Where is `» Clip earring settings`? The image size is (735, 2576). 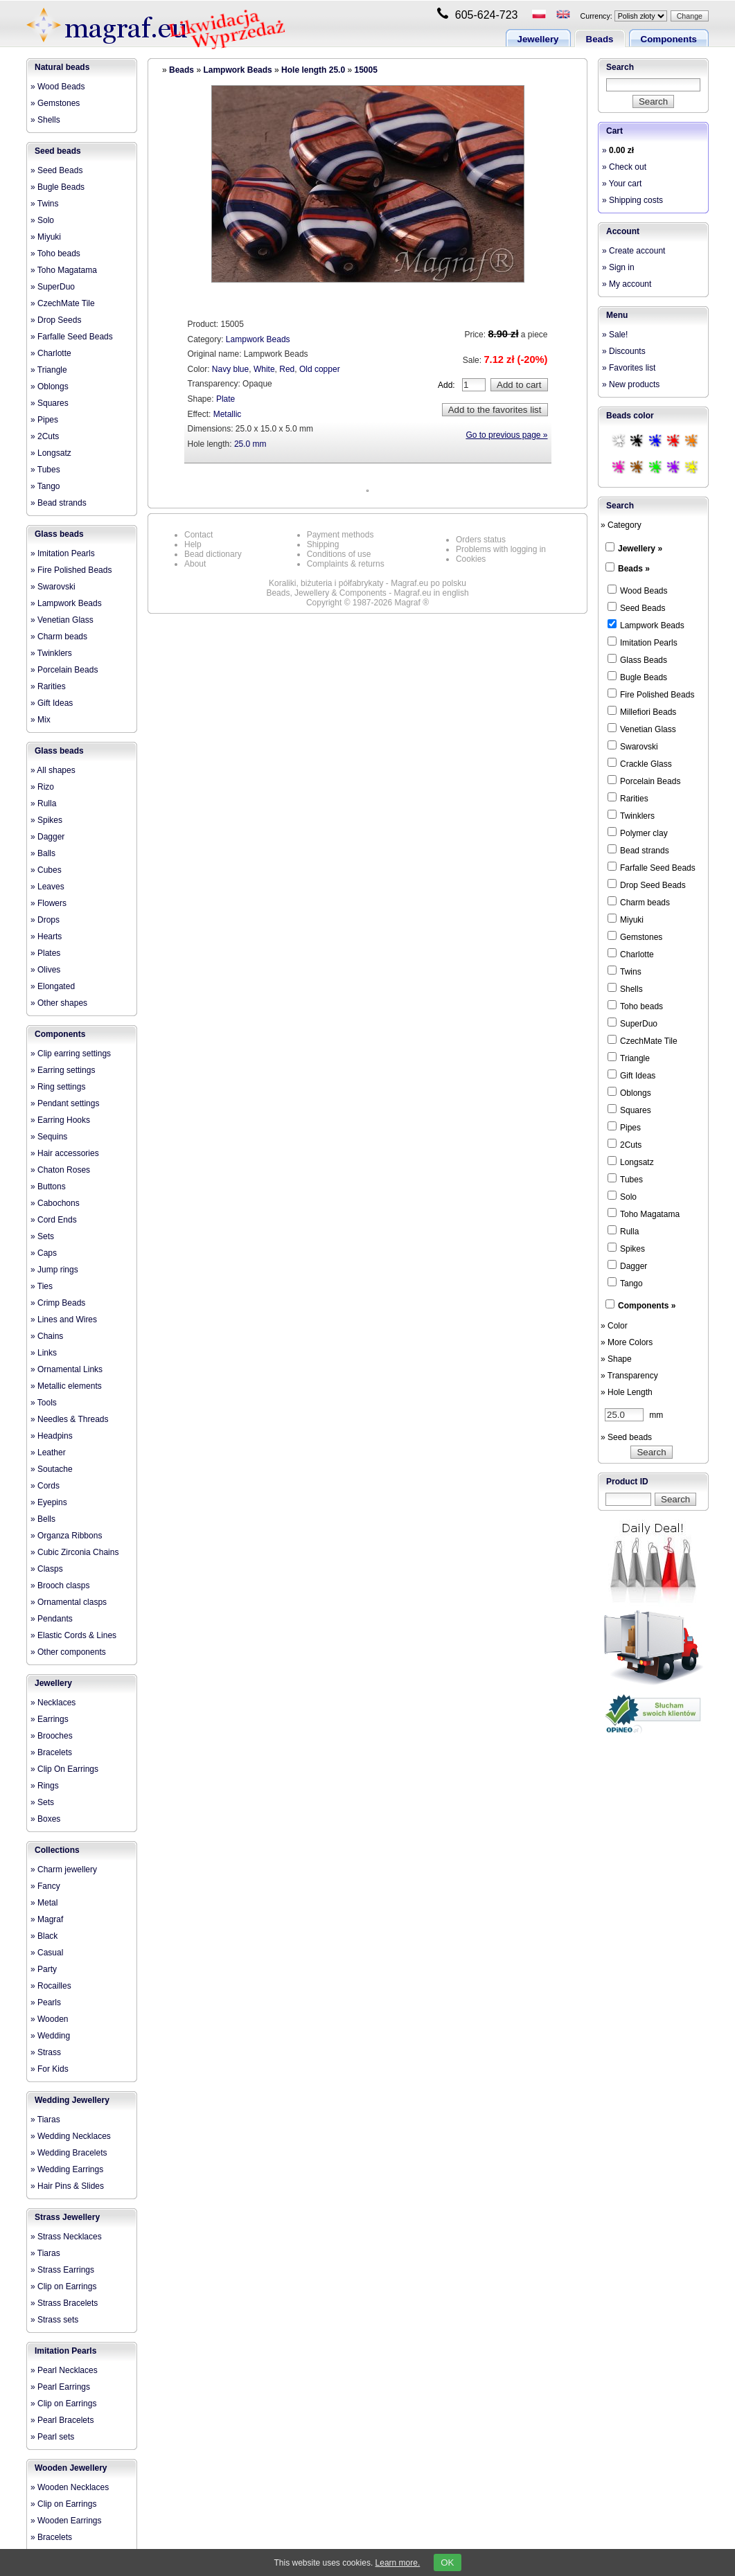 » Clip earring settings is located at coordinates (70, 1053).